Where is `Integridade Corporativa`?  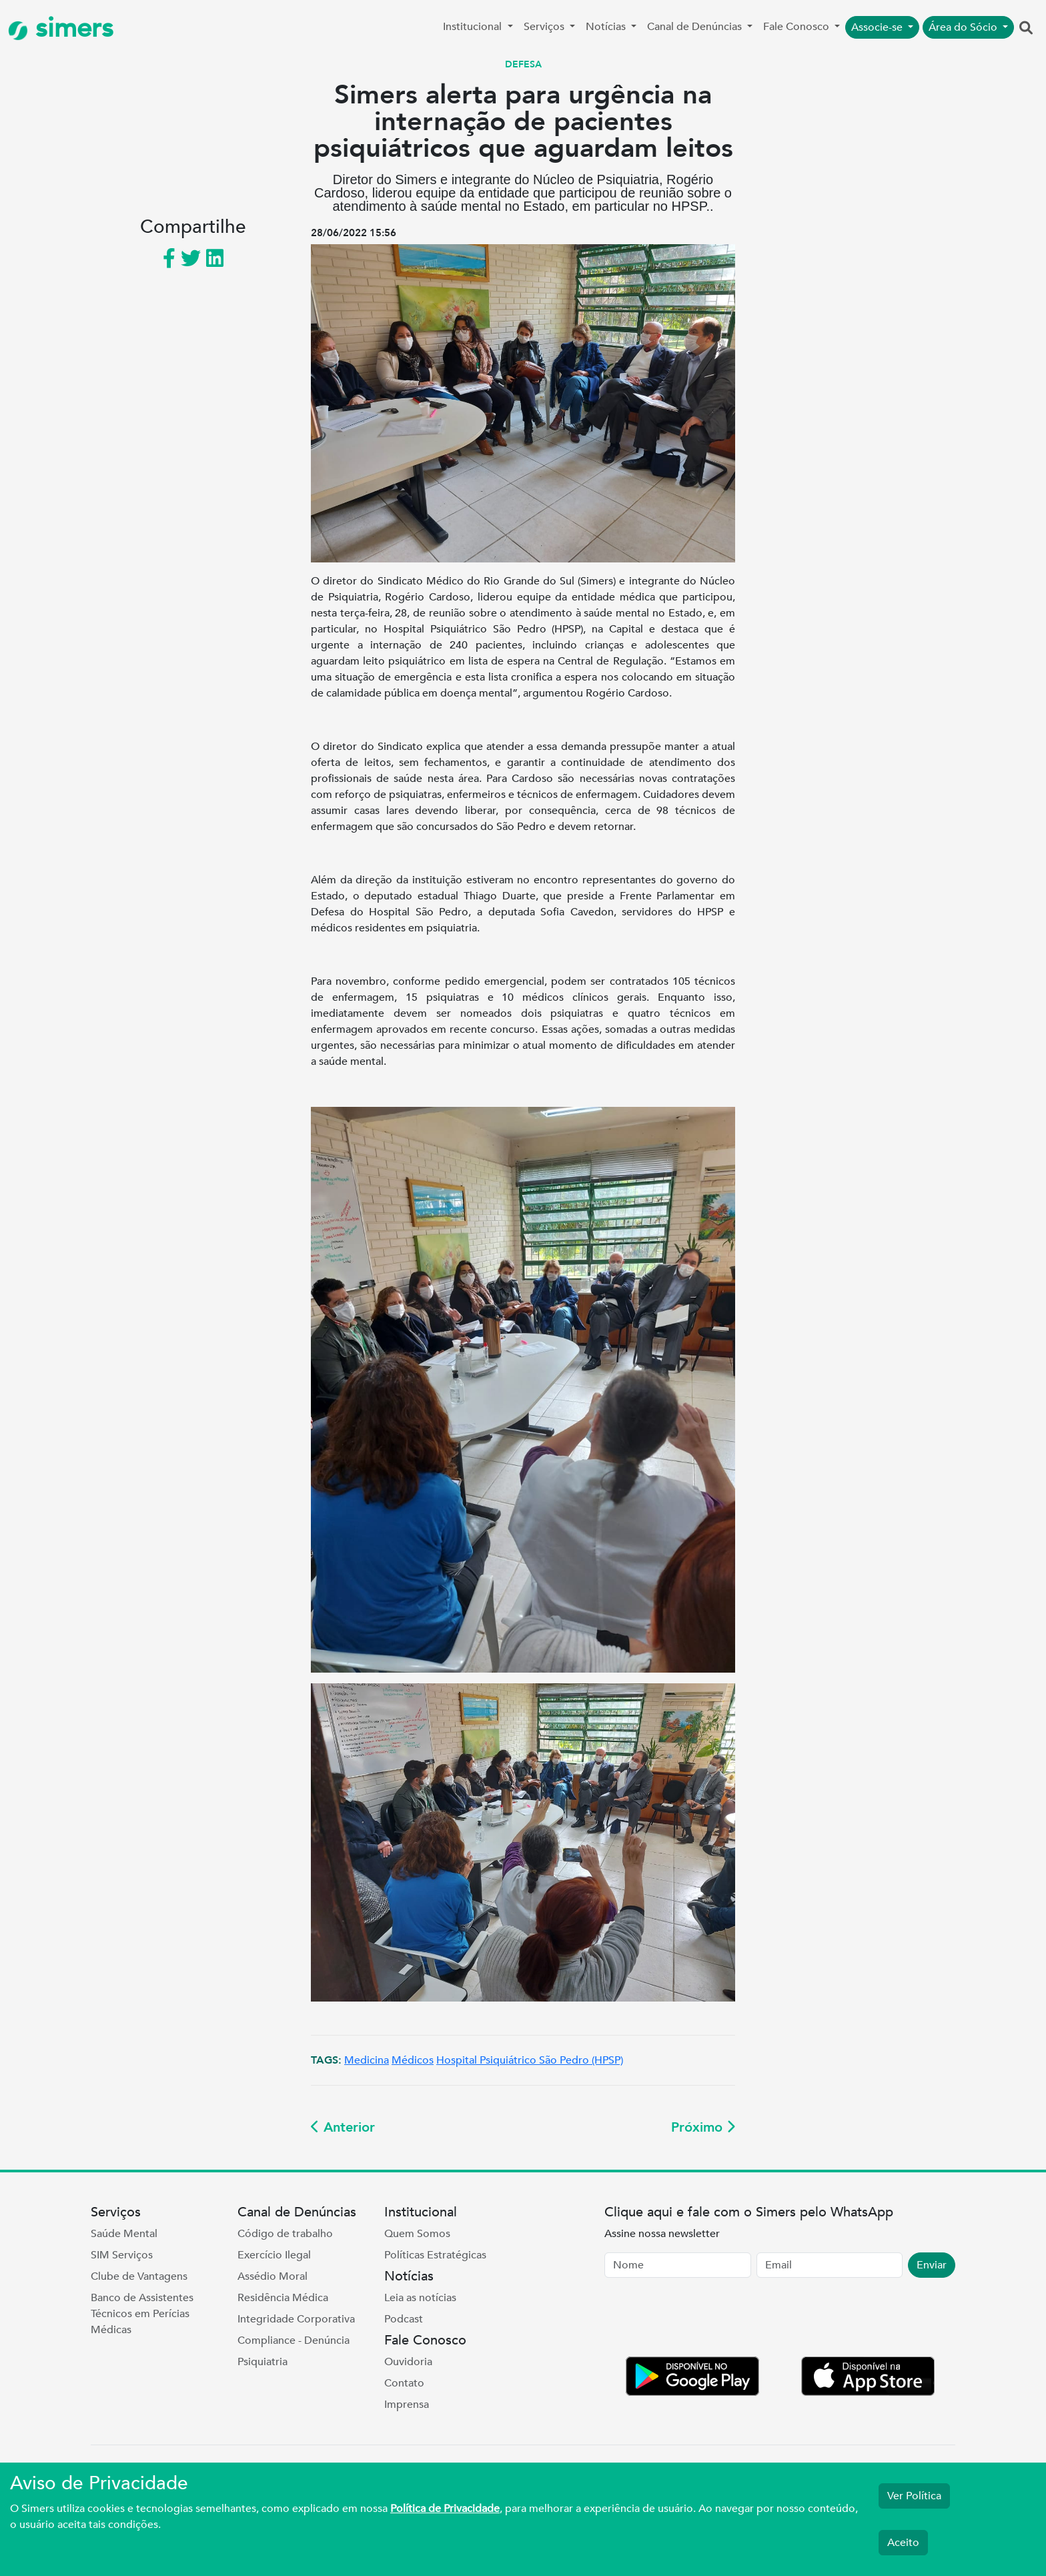 Integridade Corporativa is located at coordinates (296, 2319).